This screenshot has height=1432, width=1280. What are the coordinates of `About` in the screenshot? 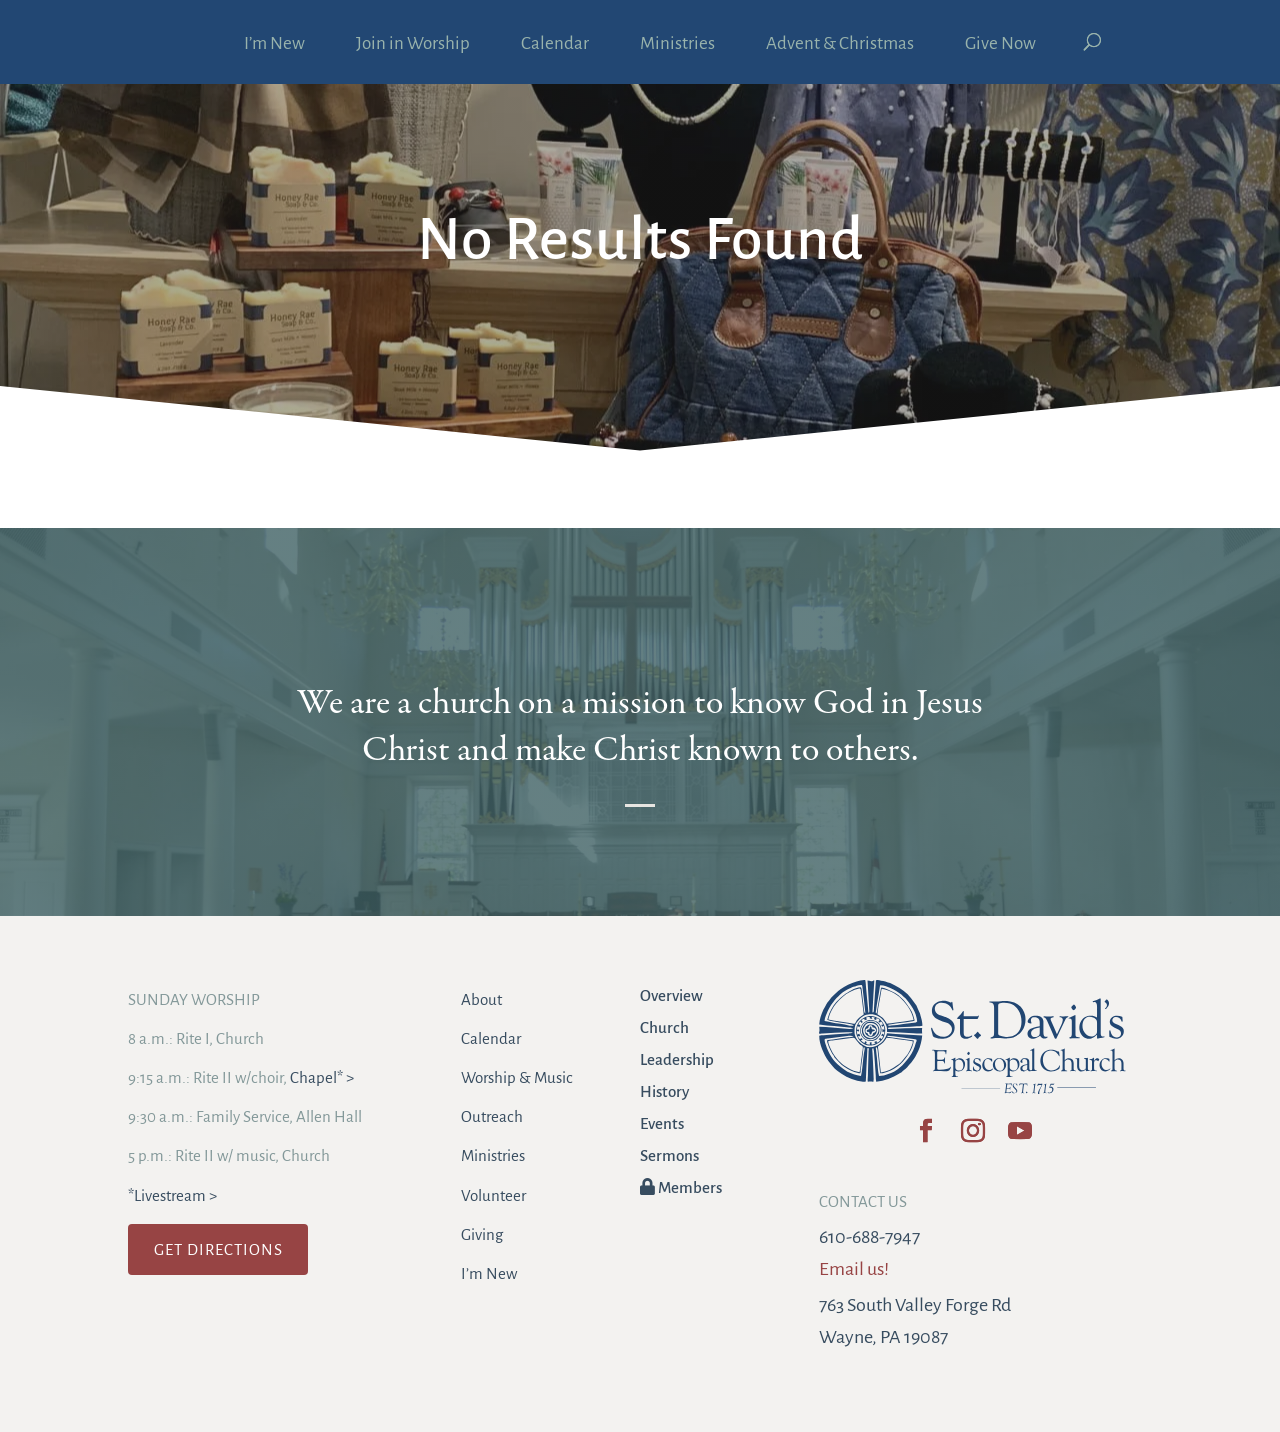 It's located at (481, 999).